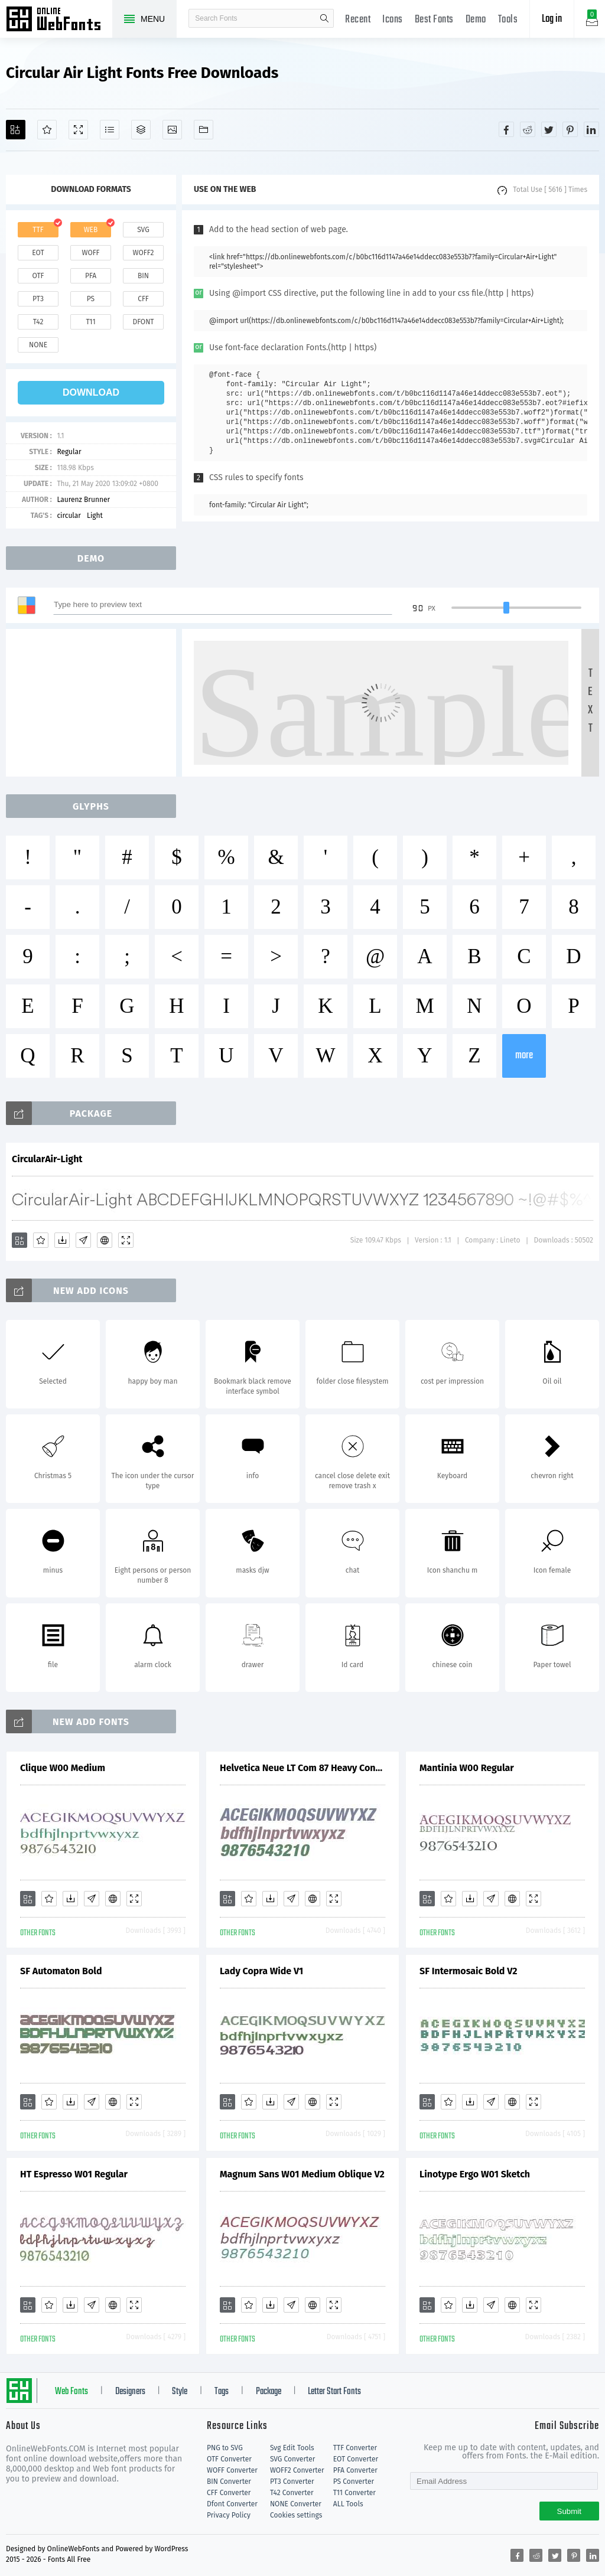 The image size is (605, 2576). Describe the element at coordinates (506, 129) in the screenshot. I see `[Share facebook]` at that location.